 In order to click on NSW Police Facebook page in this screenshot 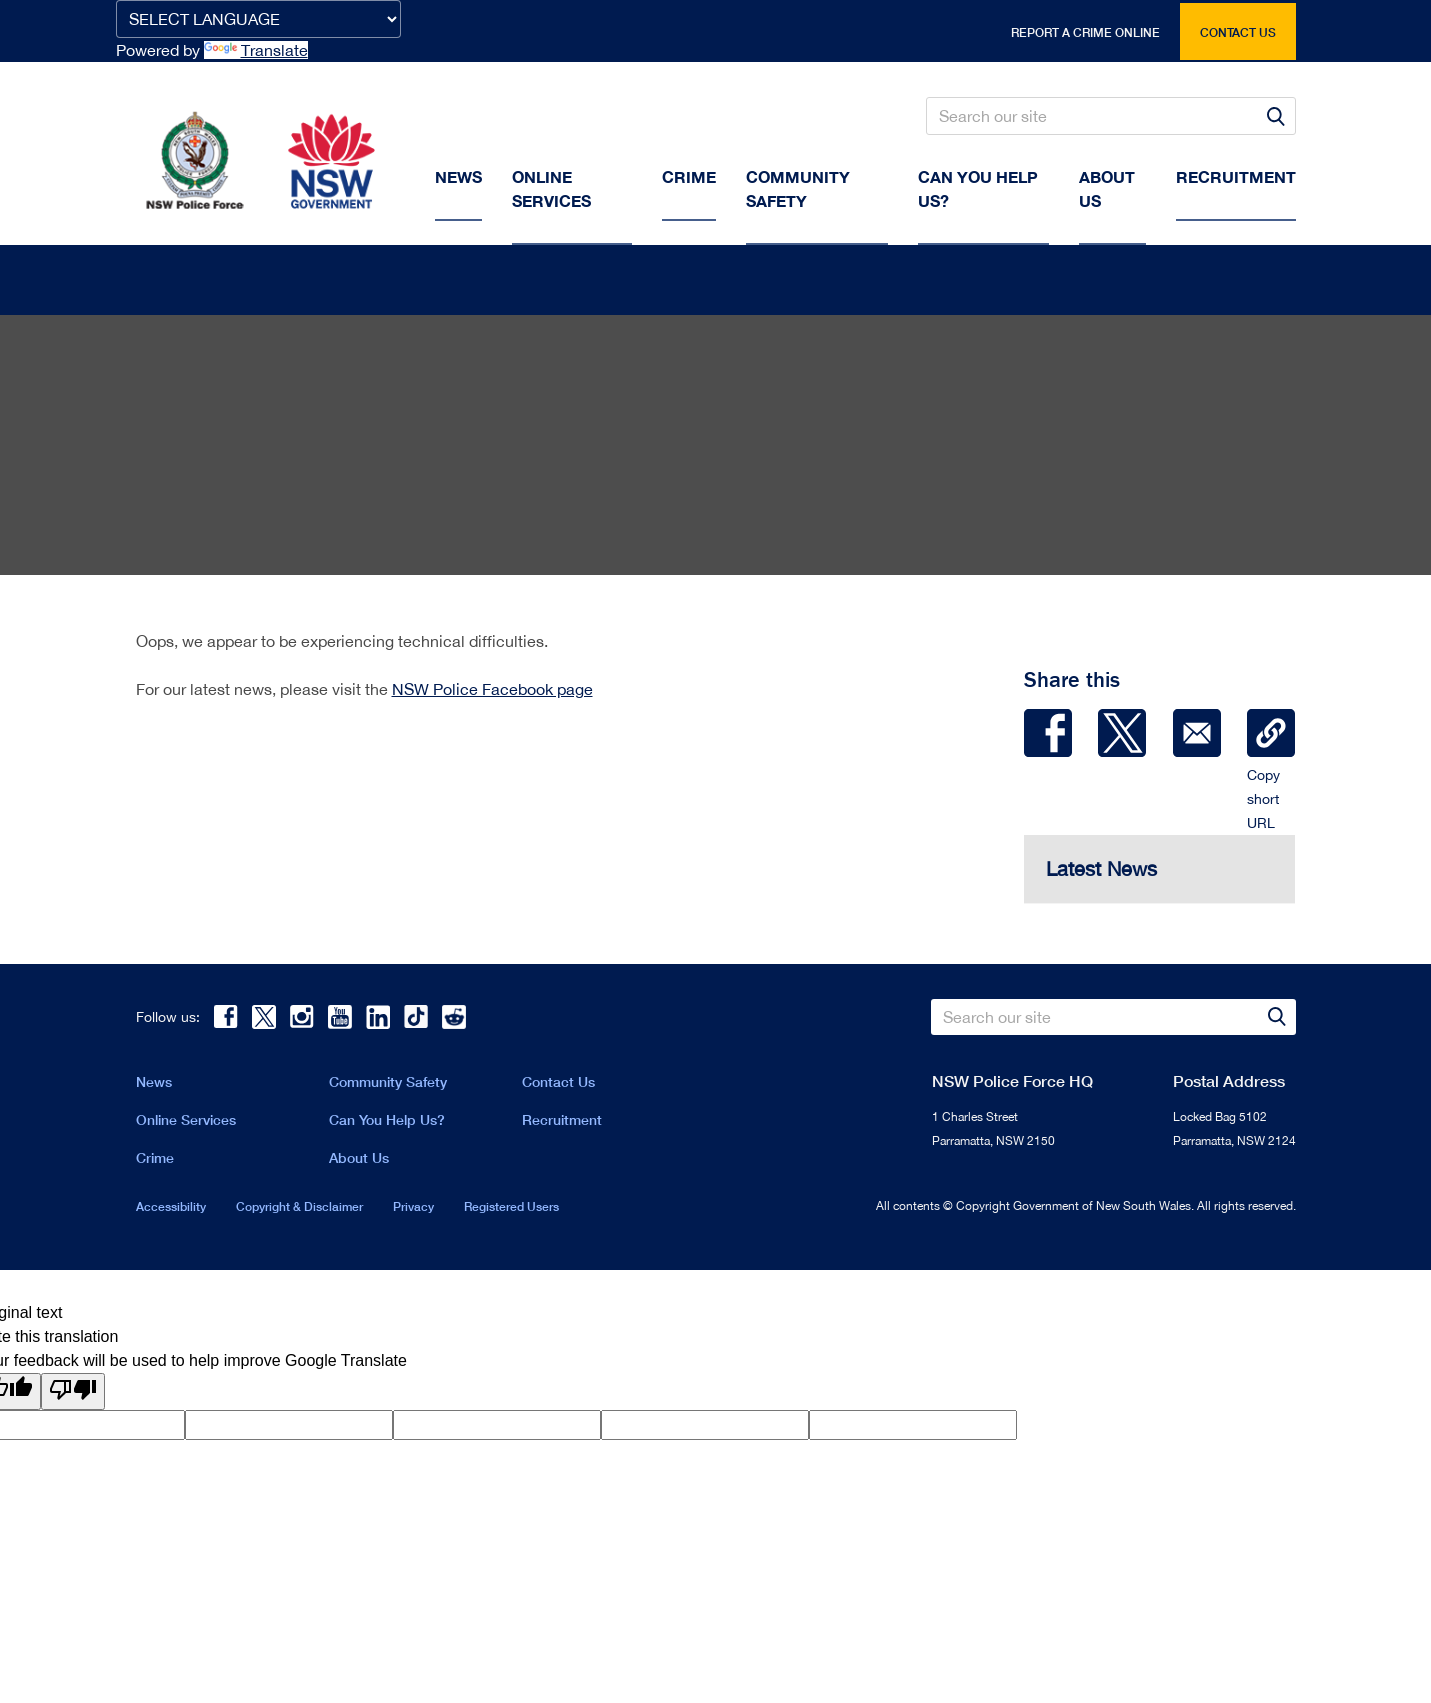, I will do `click(492, 693)`.